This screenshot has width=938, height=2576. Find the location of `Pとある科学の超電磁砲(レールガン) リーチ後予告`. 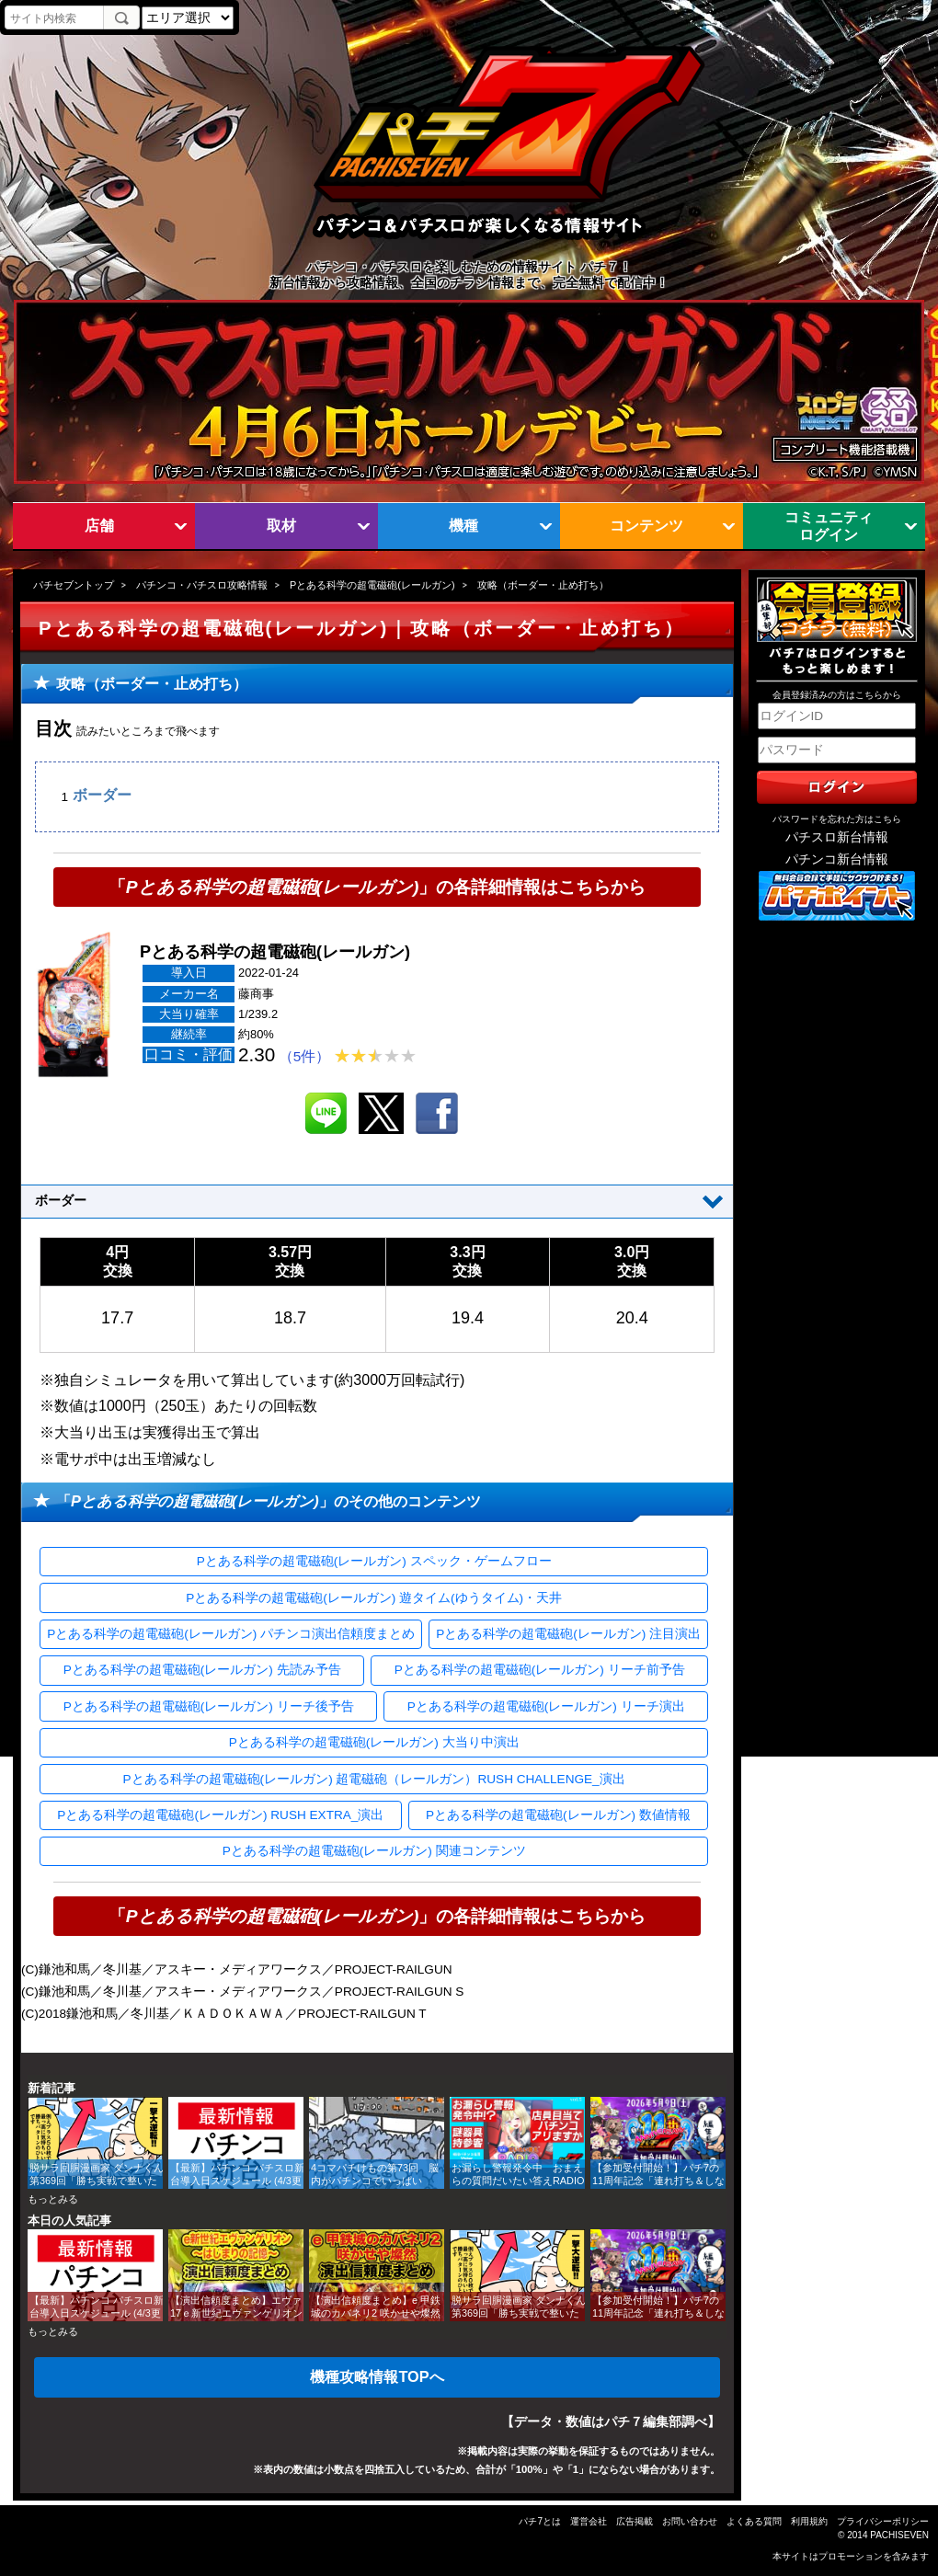

Pとある科学の超電磁砲(レールガン) リーチ後予告 is located at coordinates (208, 1706).